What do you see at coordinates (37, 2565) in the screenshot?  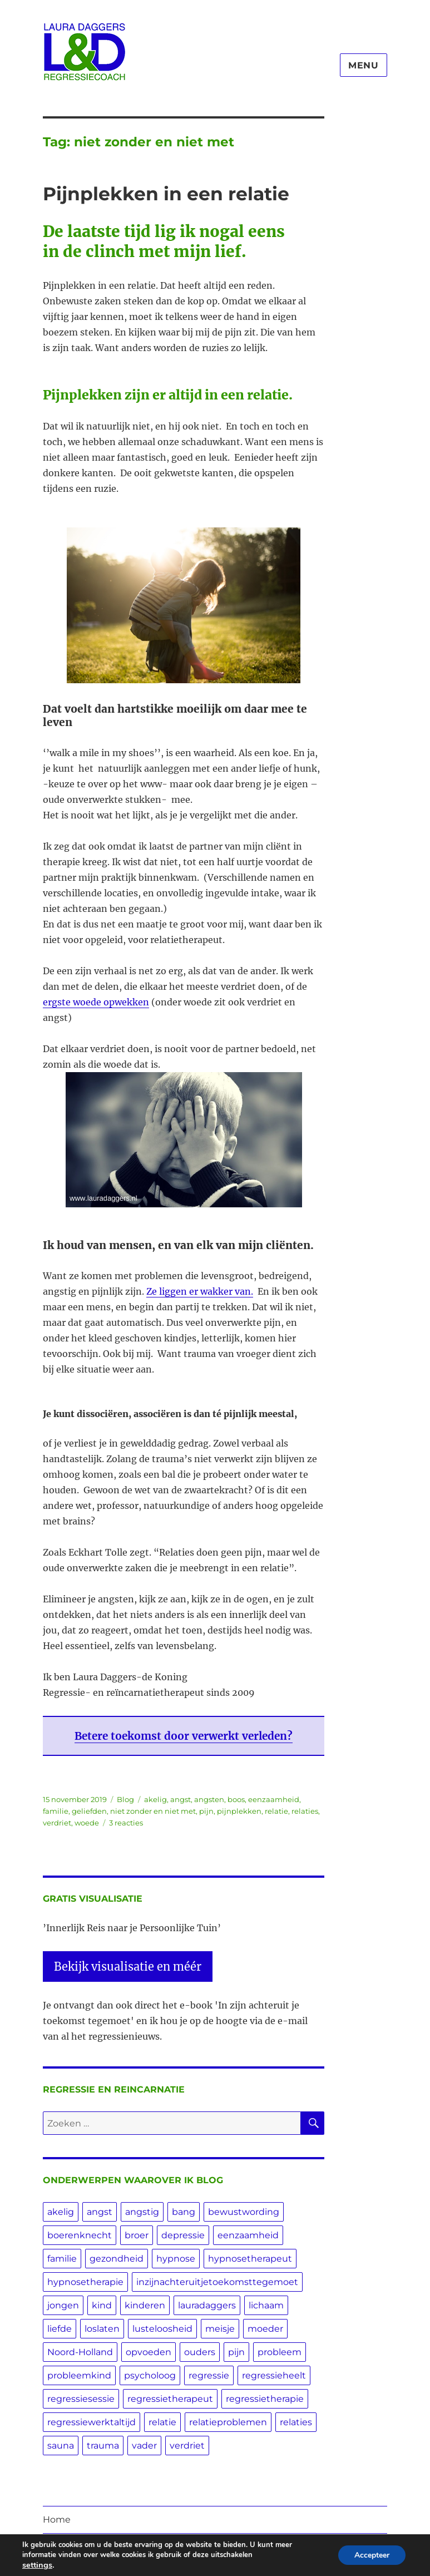 I see `settings` at bounding box center [37, 2565].